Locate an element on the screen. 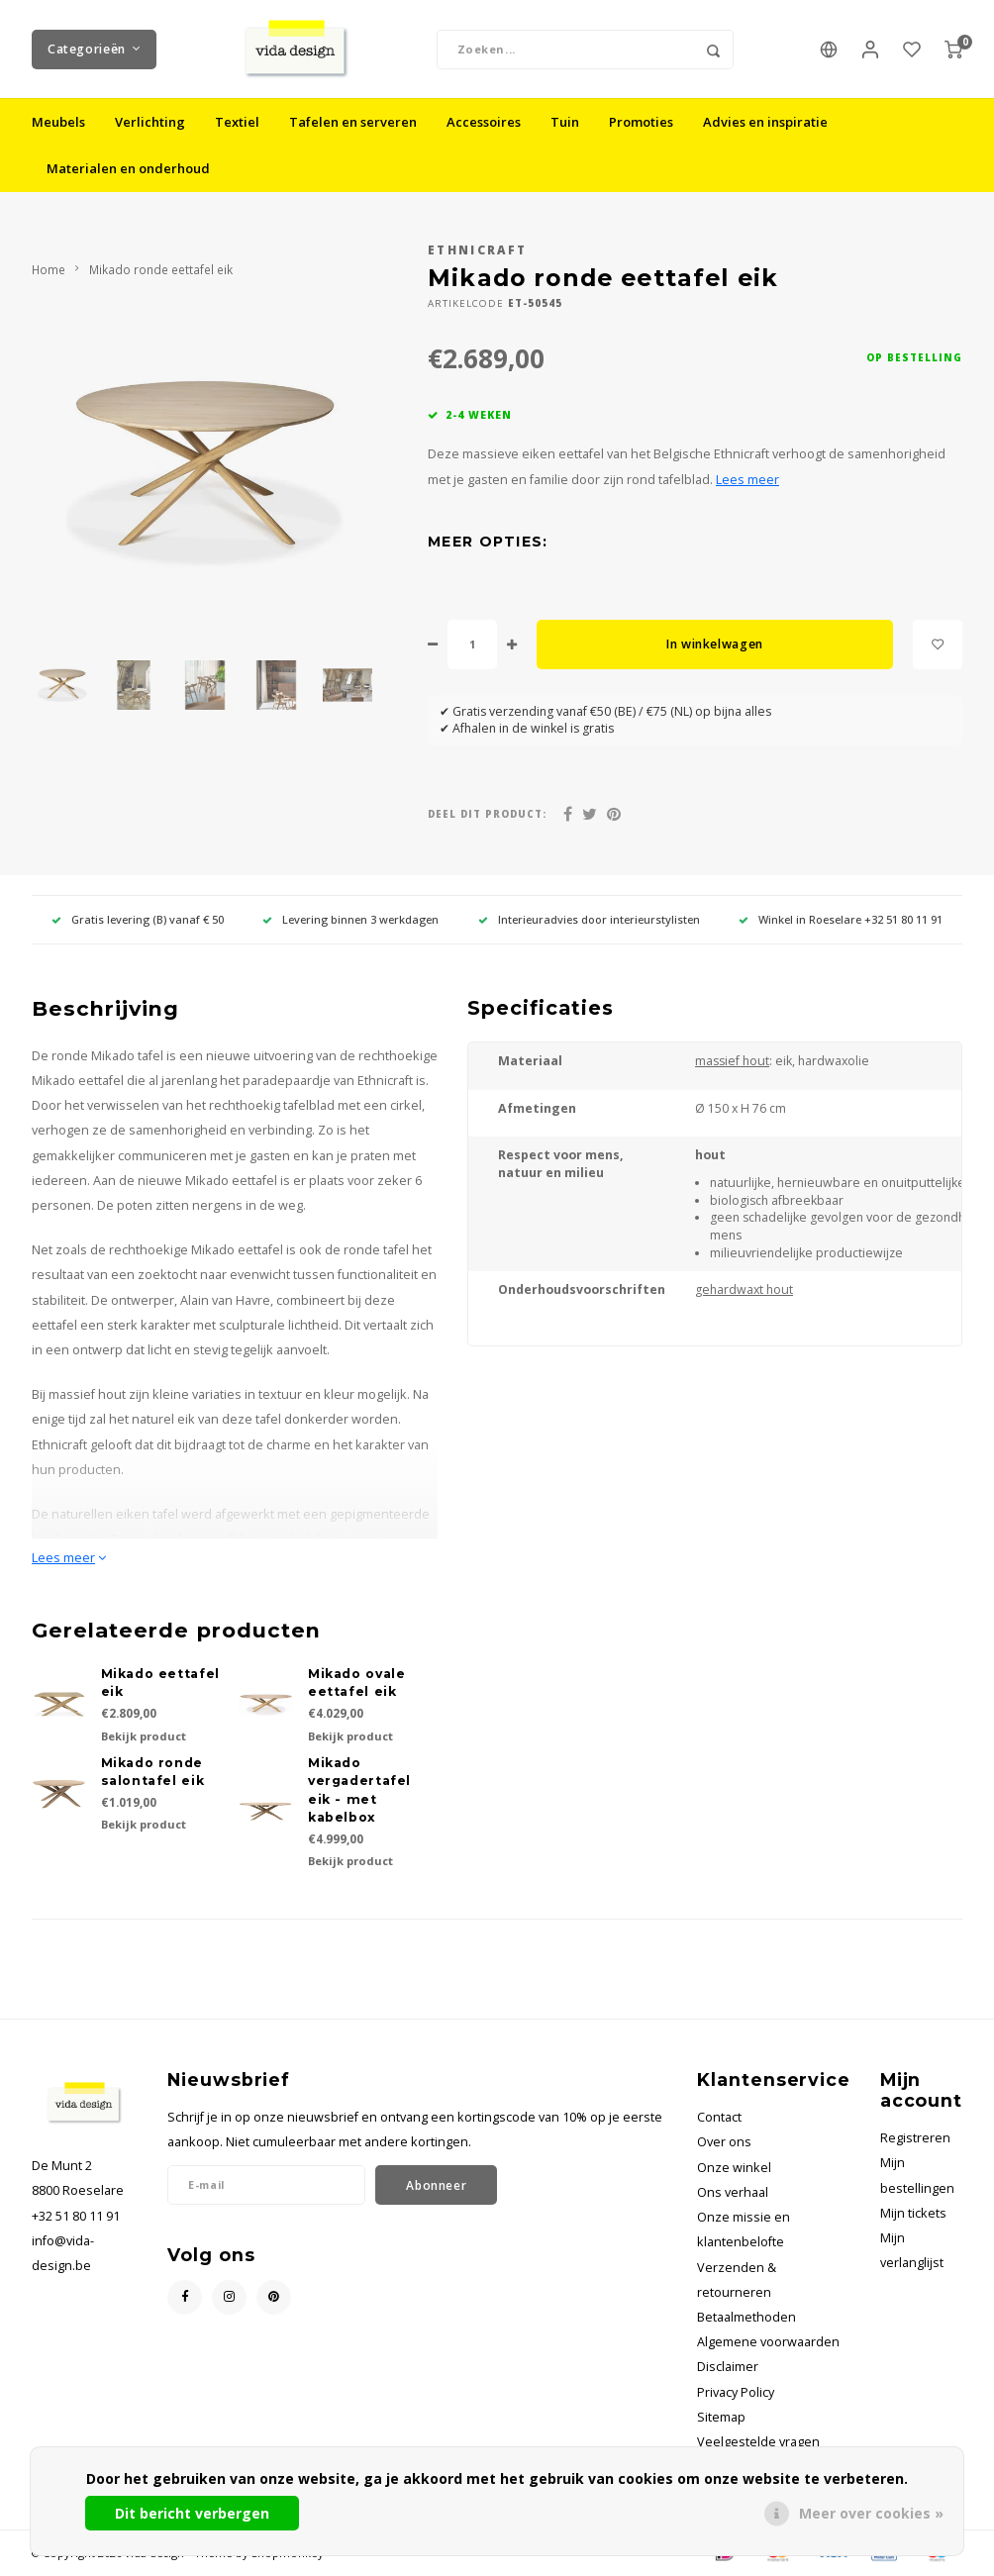  Mikado vergadertafel eik - met kabelbox is located at coordinates (359, 1791).